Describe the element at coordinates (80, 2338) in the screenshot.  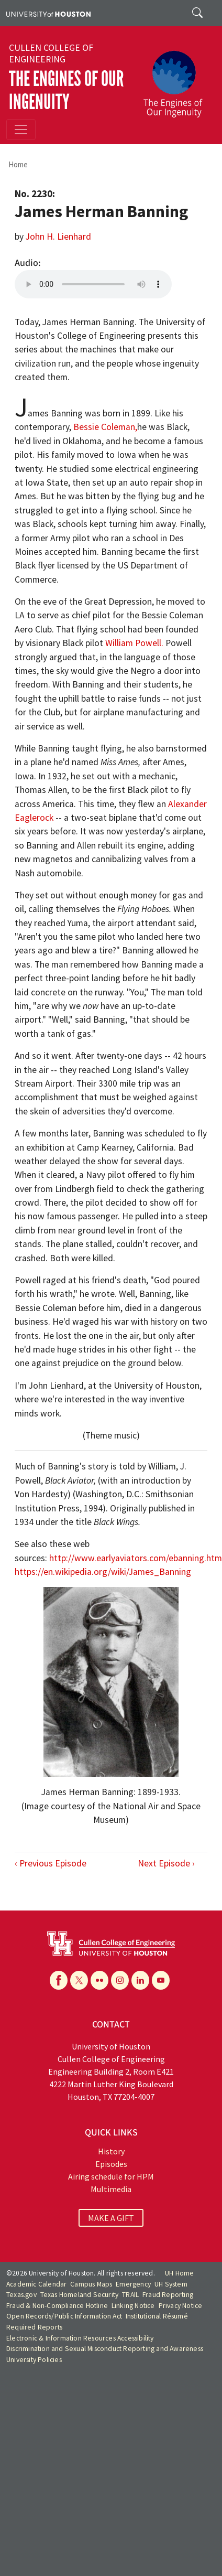
I see `Electronic & Information Resources Accessibility` at that location.